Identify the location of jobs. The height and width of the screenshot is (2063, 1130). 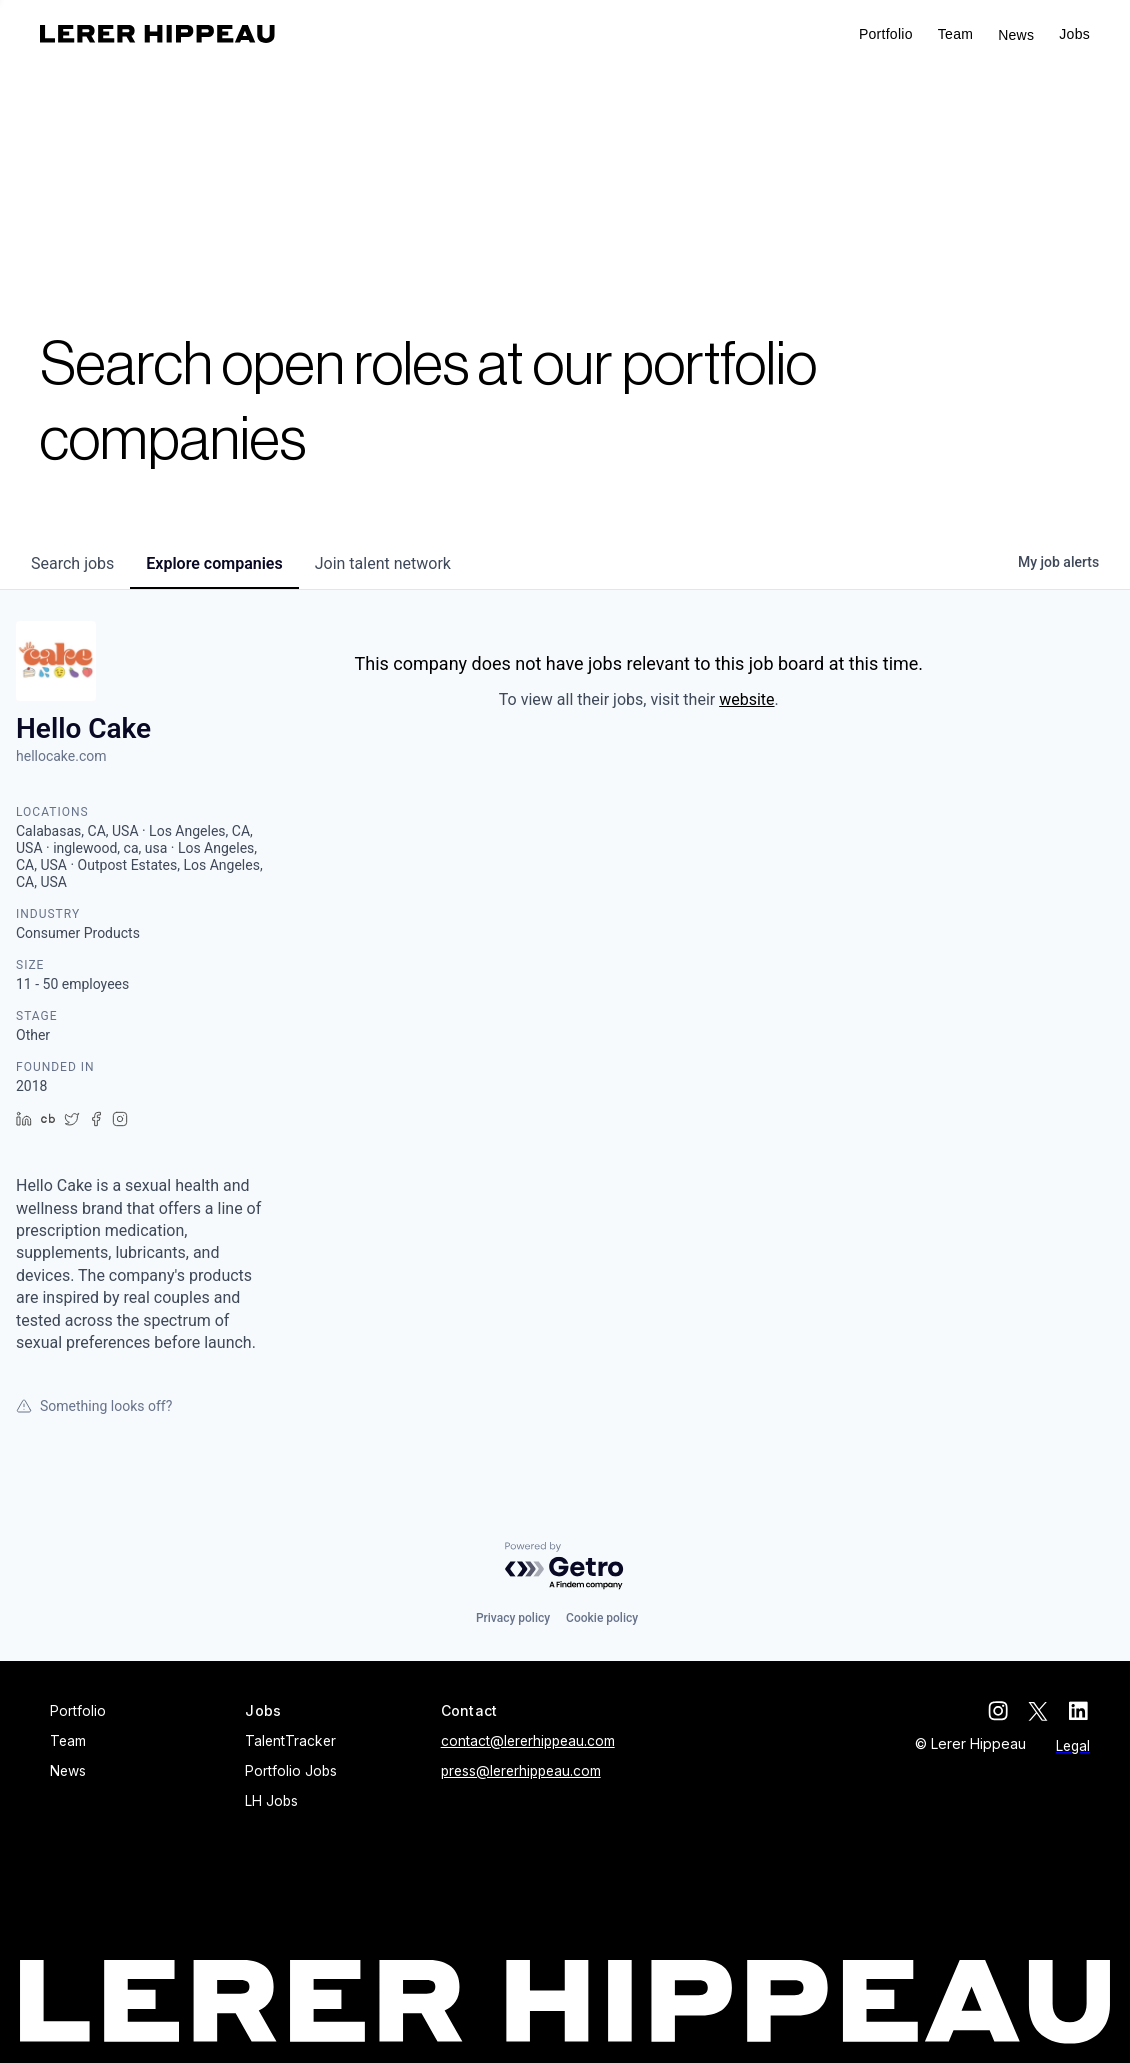
(72, 563).